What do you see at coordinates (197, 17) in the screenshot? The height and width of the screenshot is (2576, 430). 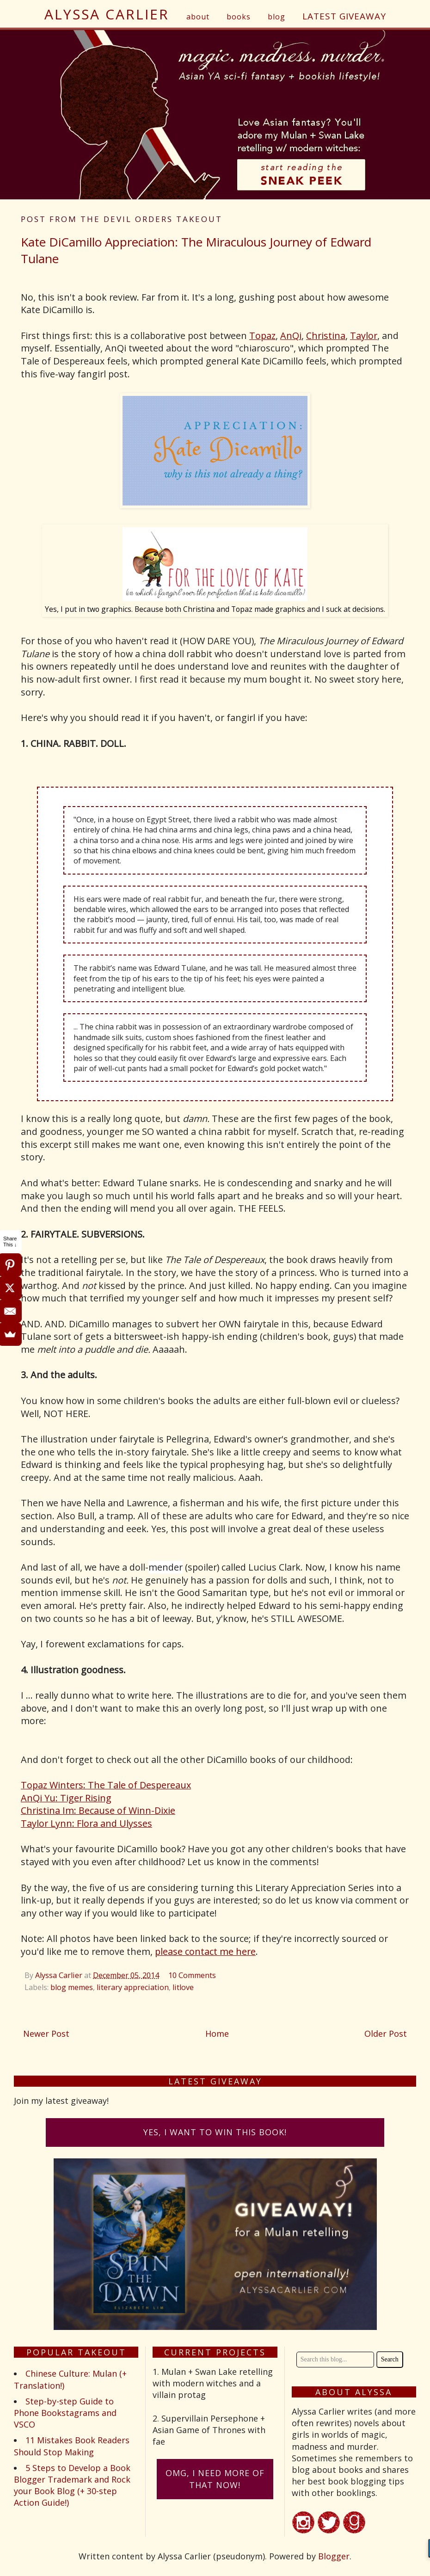 I see `about` at bounding box center [197, 17].